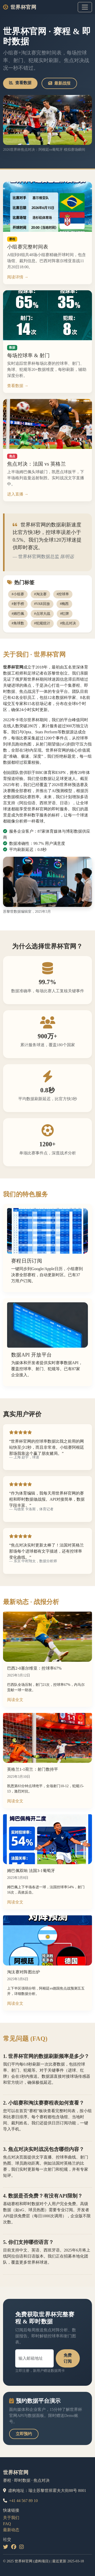 This screenshot has width=95, height=2576. What do you see at coordinates (11, 2517) in the screenshot?
I see `关于我们` at bounding box center [11, 2517].